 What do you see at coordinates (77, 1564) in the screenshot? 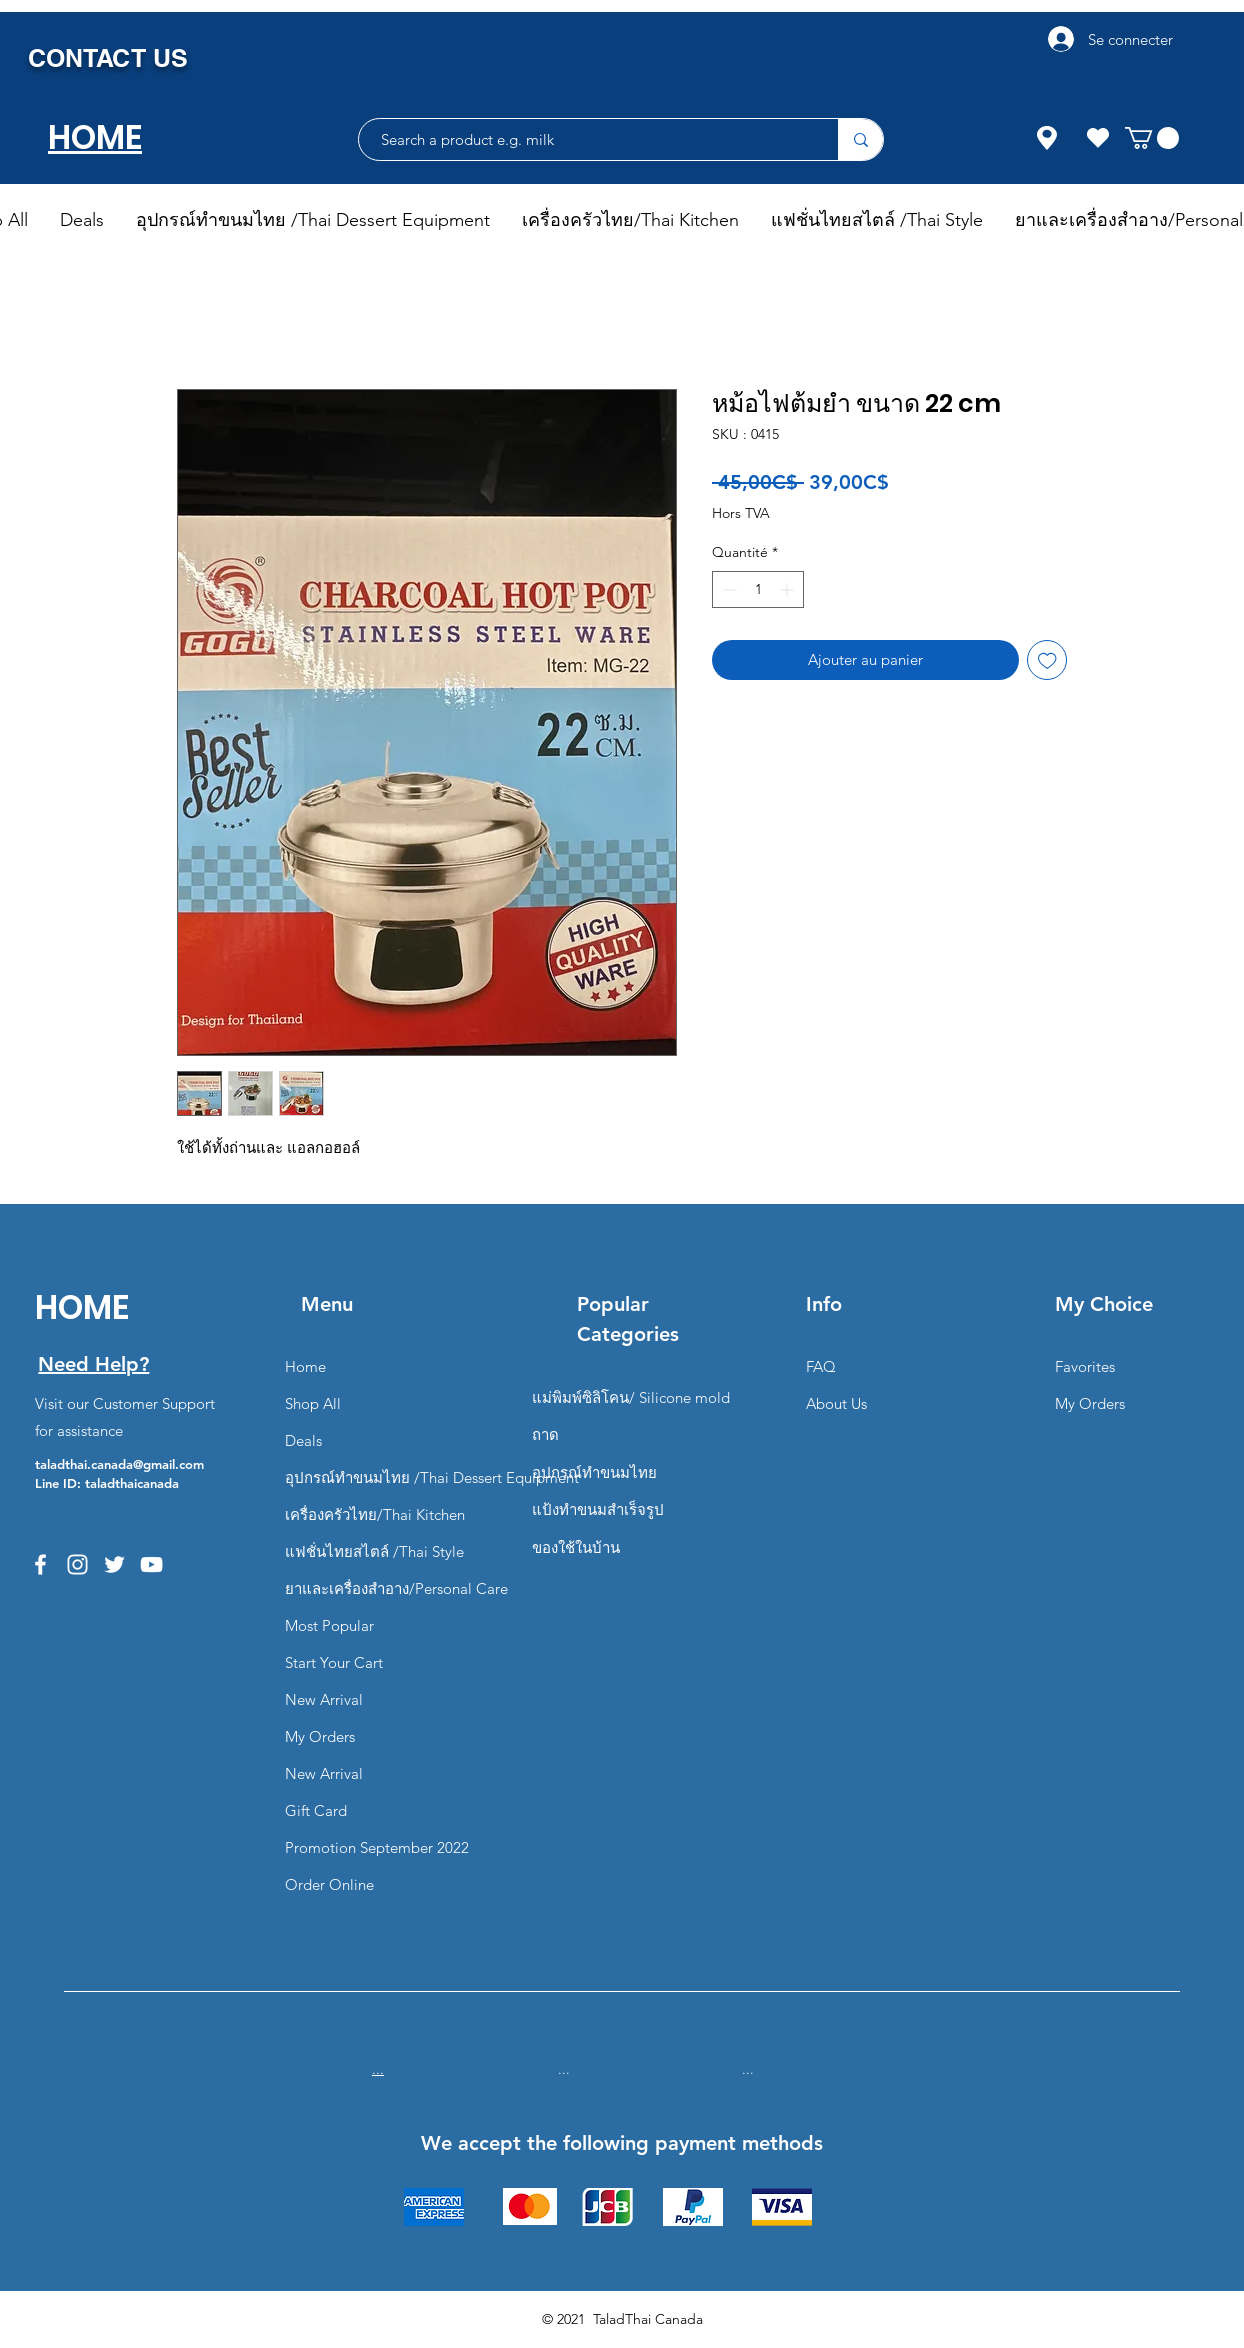
I see `[Instagram]` at bounding box center [77, 1564].